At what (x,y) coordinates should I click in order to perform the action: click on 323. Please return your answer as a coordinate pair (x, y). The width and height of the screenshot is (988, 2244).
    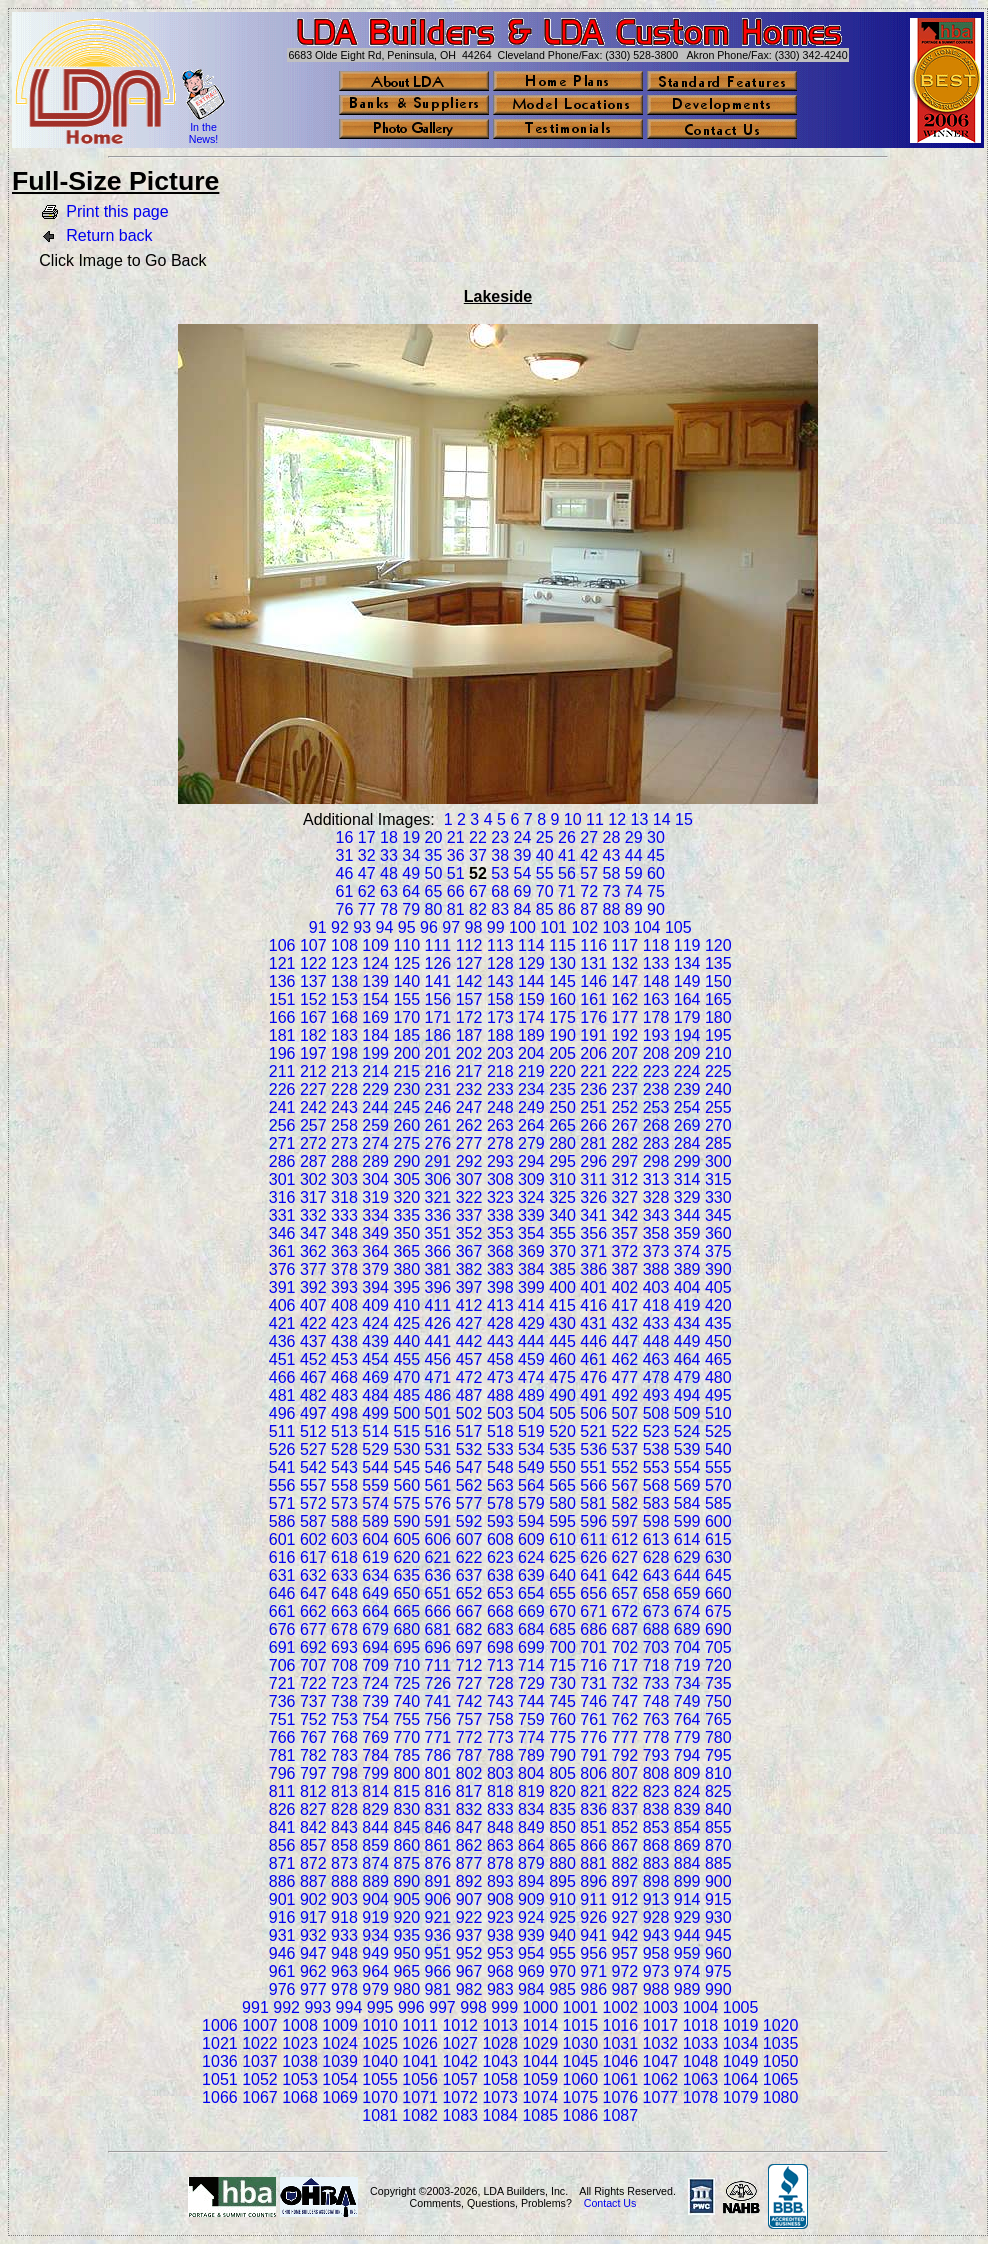
    Looking at the image, I should click on (500, 1197).